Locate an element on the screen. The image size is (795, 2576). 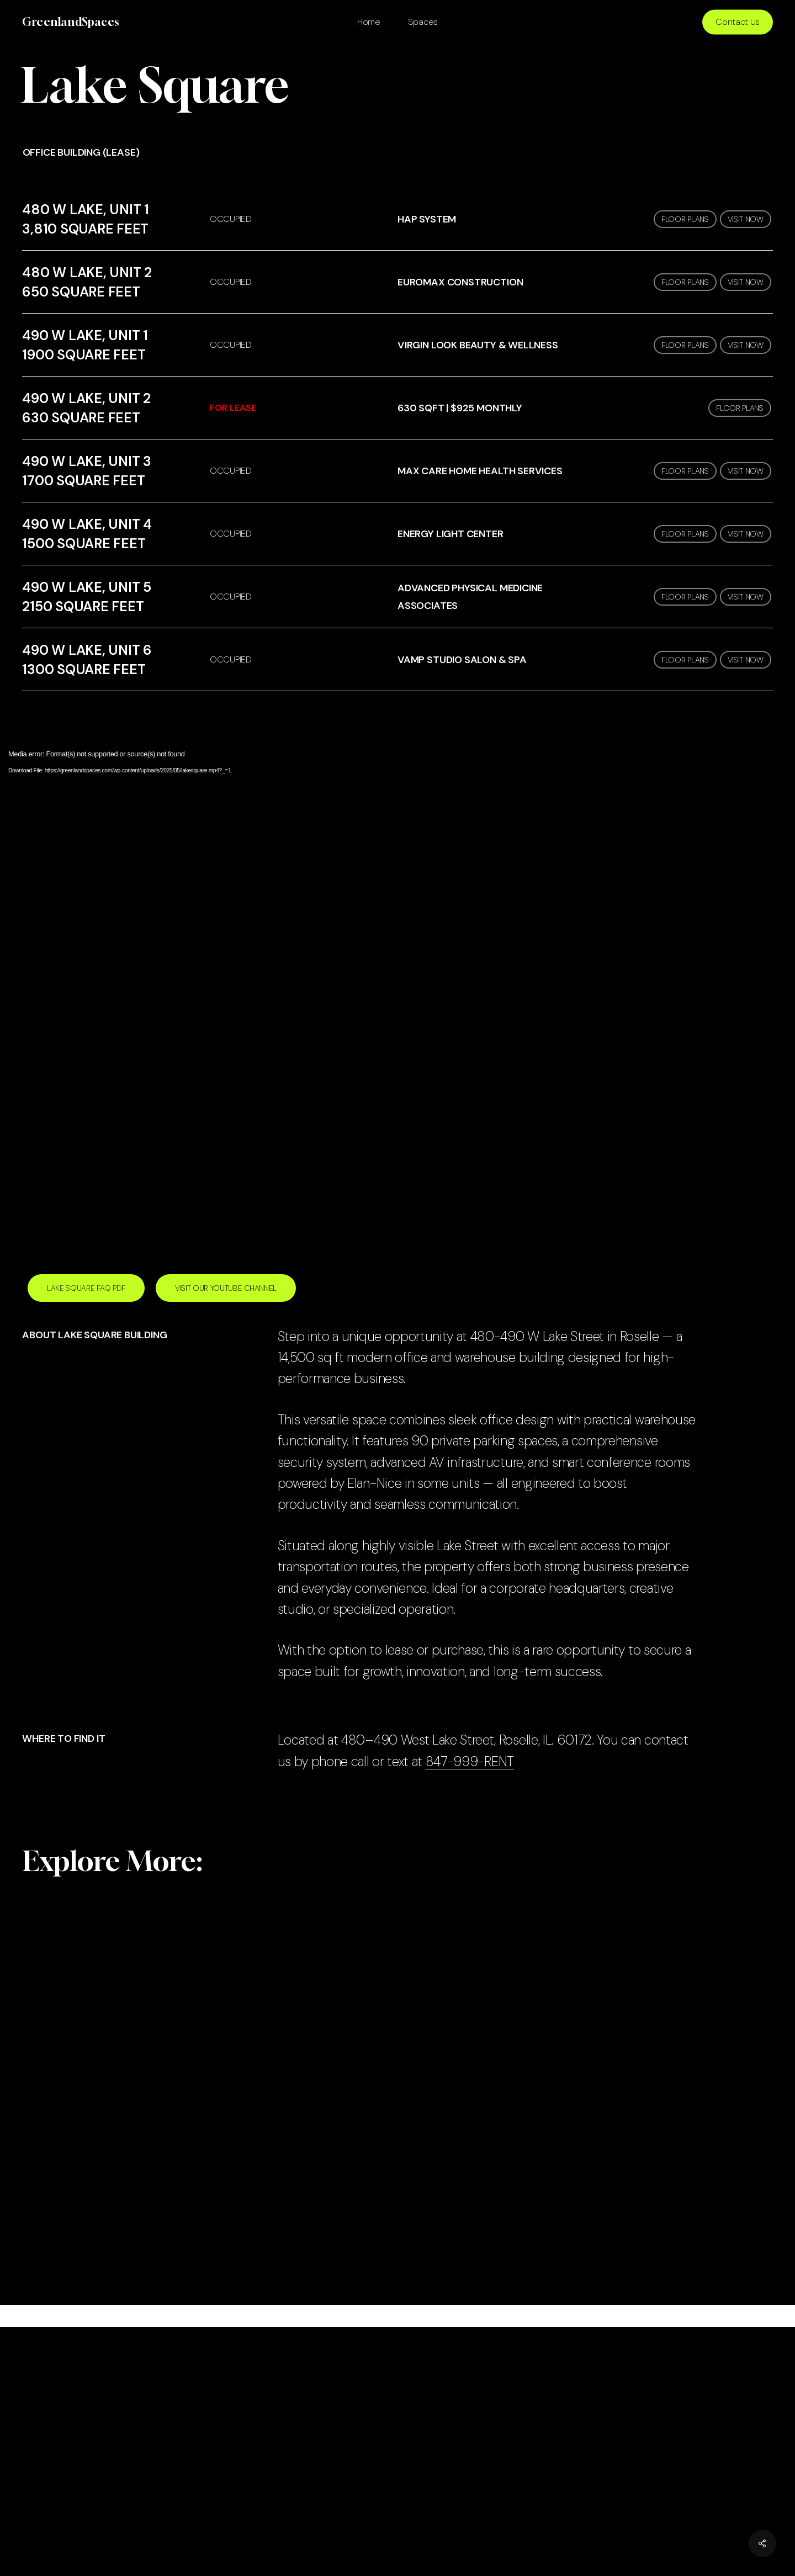
GreenlandSpaces is located at coordinates (70, 22).